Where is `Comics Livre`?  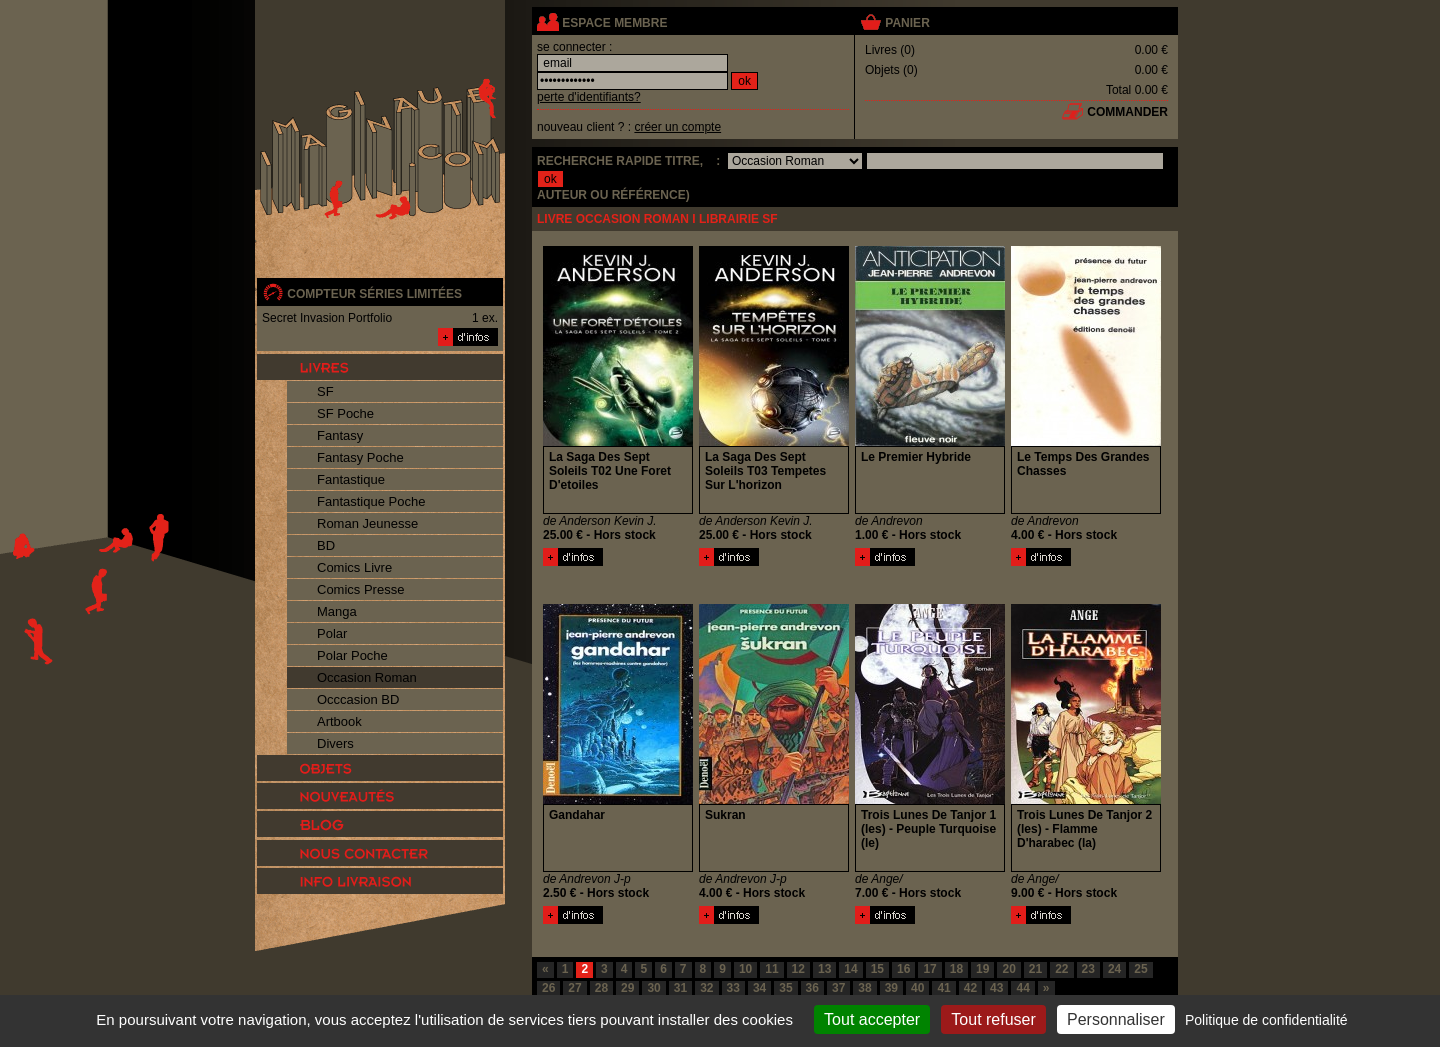 Comics Livre is located at coordinates (354, 567).